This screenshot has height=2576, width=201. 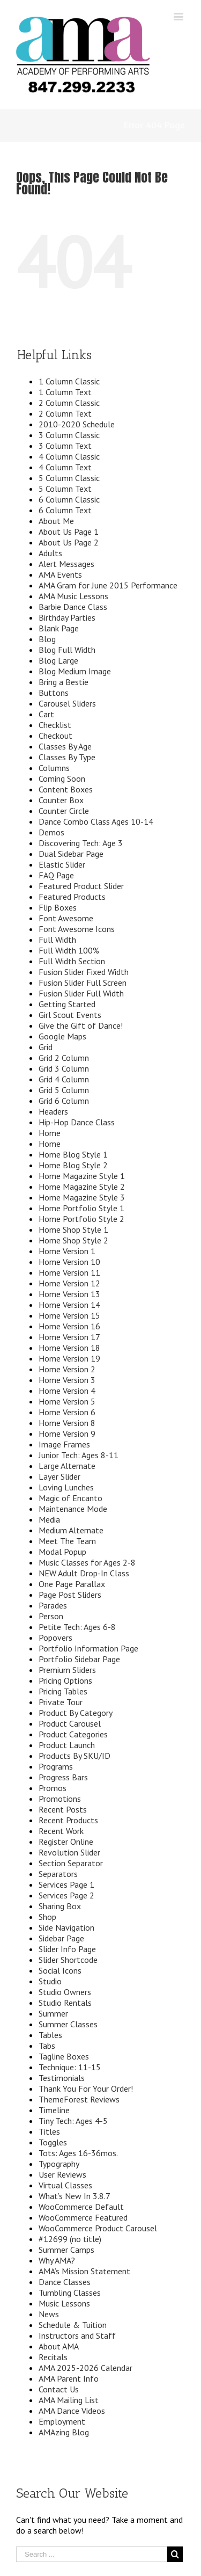 I want to click on Full Width, so click(x=57, y=939).